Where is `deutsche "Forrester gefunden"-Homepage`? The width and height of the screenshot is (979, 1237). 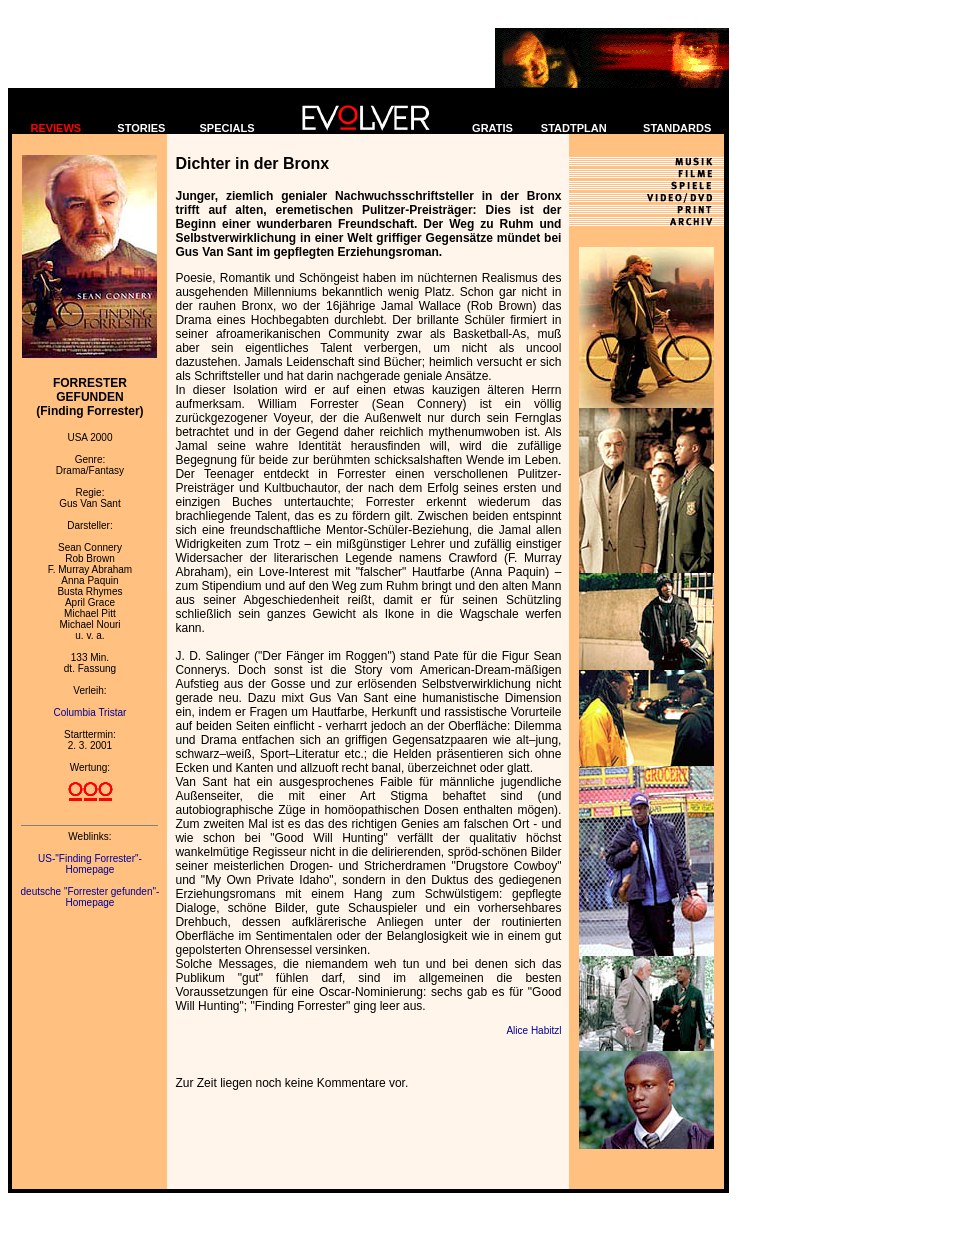
deutsche "Forrester gefunden"-Homepage is located at coordinates (90, 897).